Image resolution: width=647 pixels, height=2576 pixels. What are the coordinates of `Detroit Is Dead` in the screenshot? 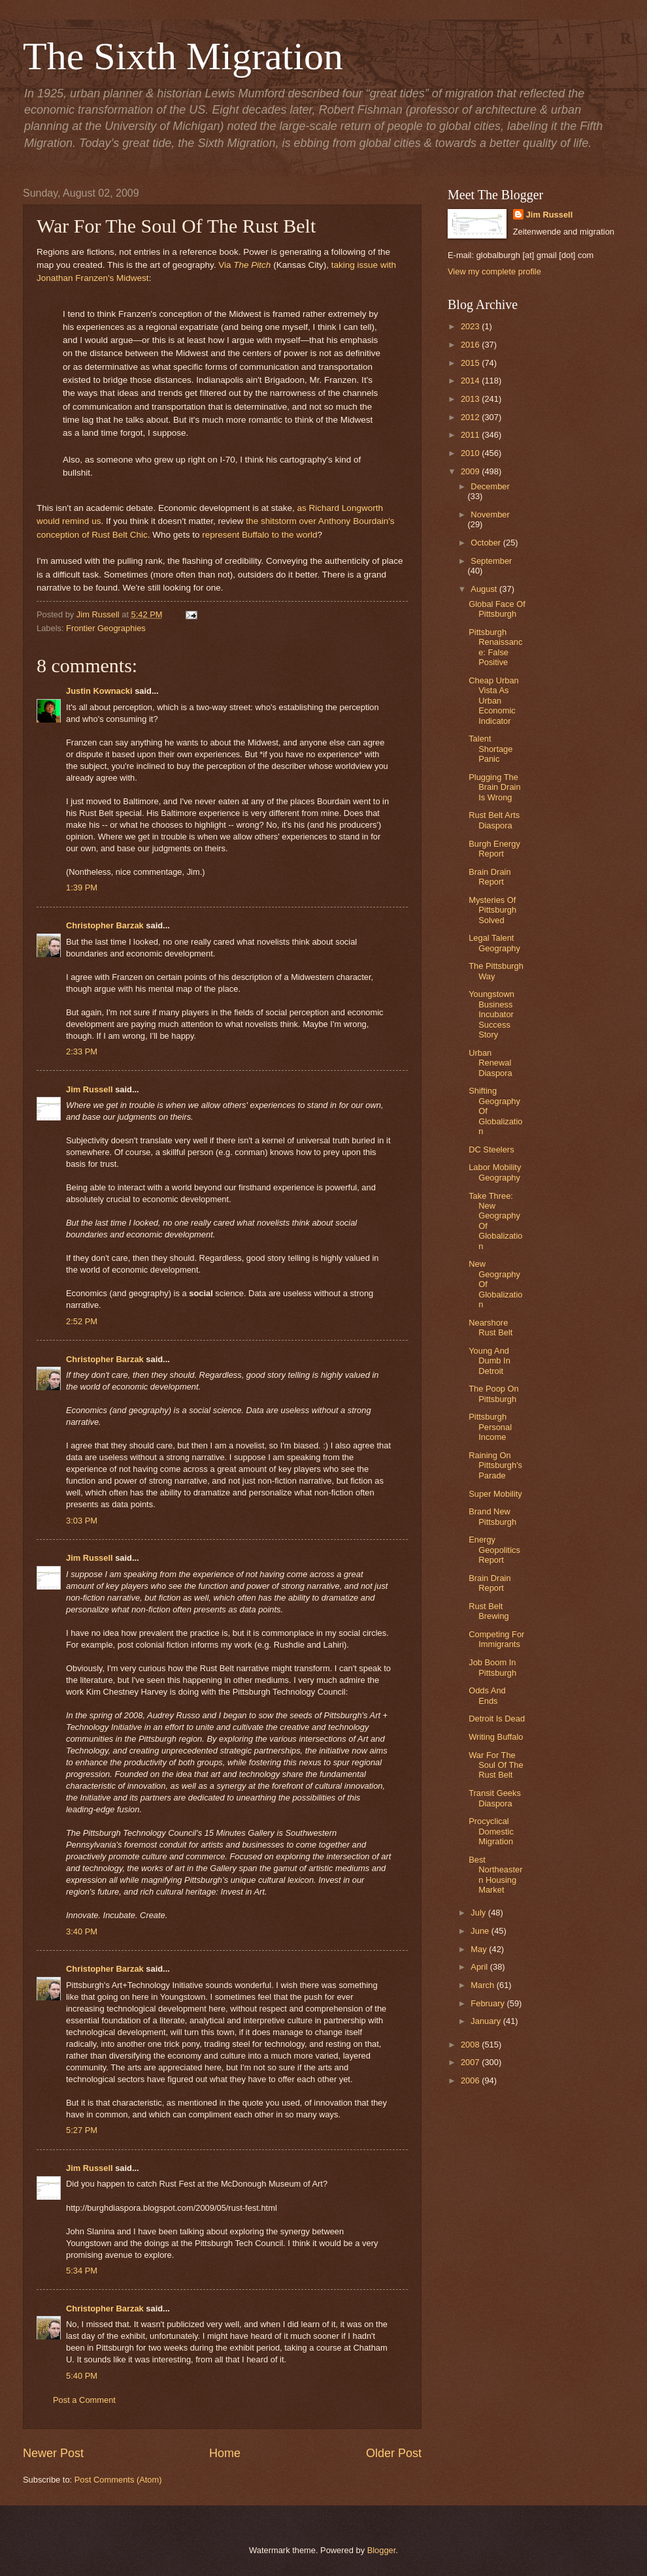 It's located at (497, 1718).